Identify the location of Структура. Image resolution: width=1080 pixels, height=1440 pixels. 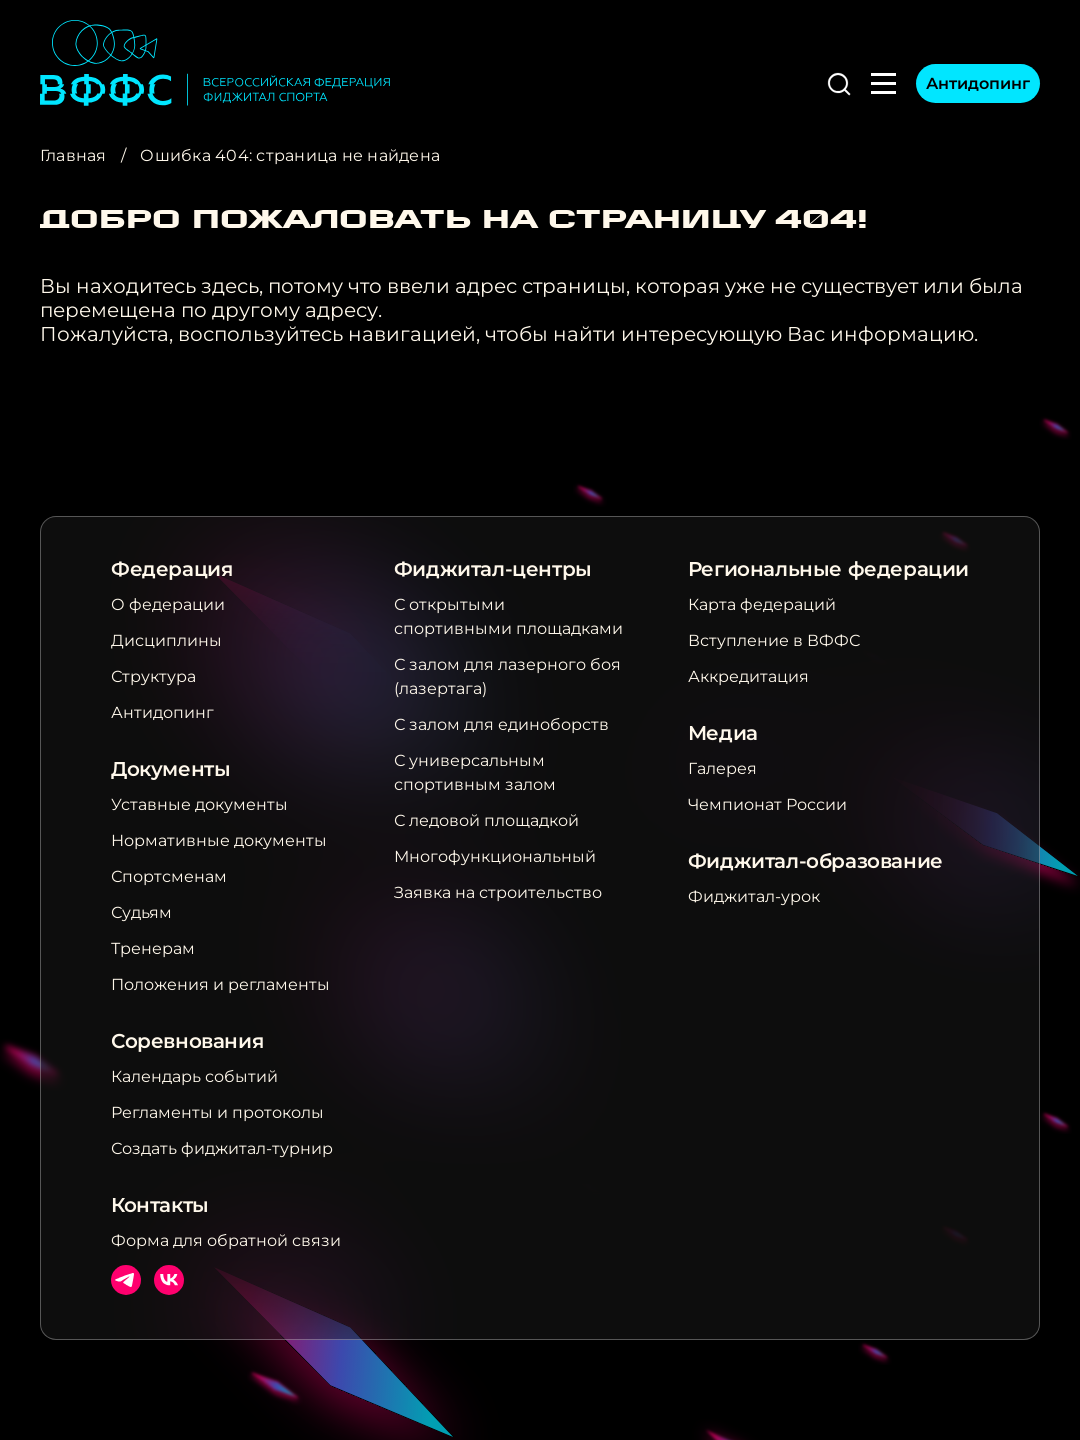
(153, 676).